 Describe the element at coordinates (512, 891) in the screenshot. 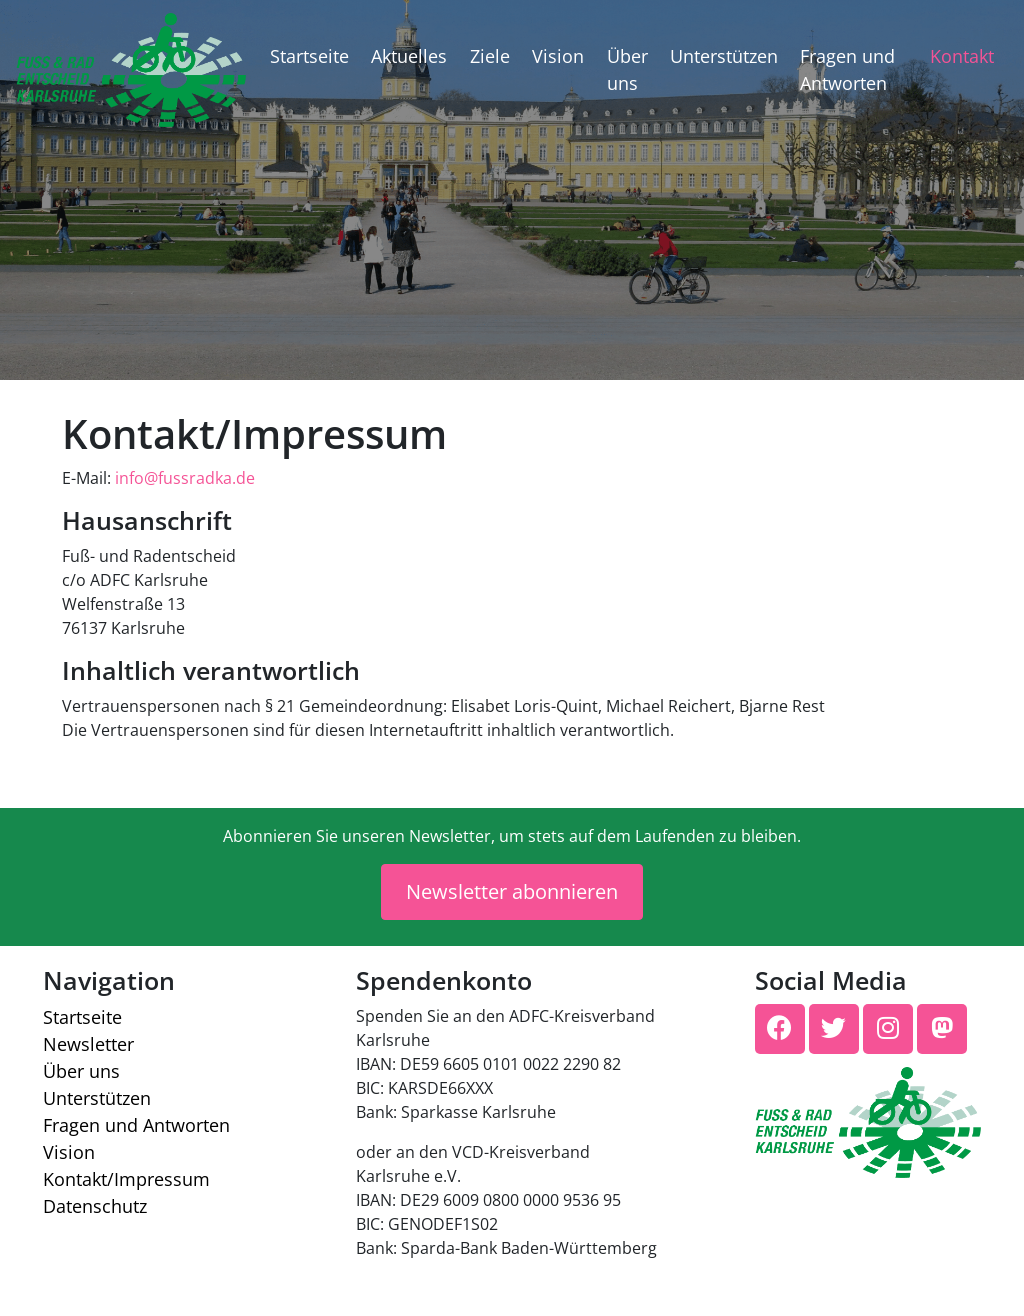

I see `Newsletter abonnieren [button]` at that location.